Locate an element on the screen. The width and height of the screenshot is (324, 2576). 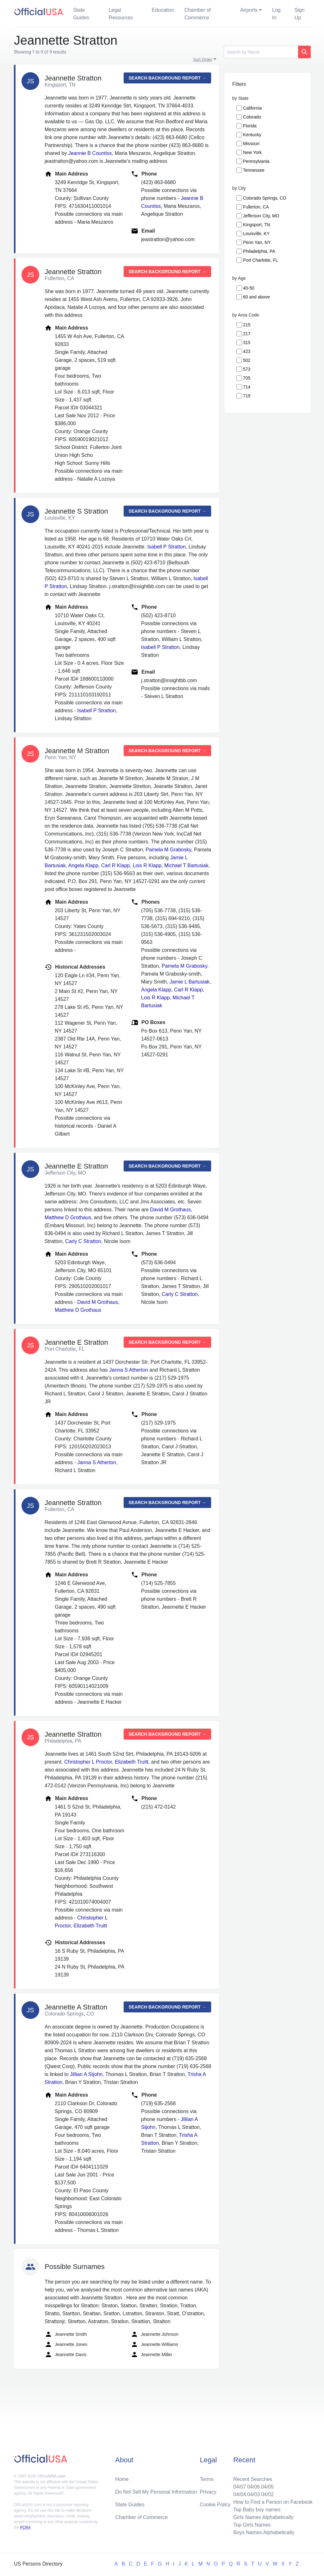
Isabell P Stratton is located at coordinates (166, 546).